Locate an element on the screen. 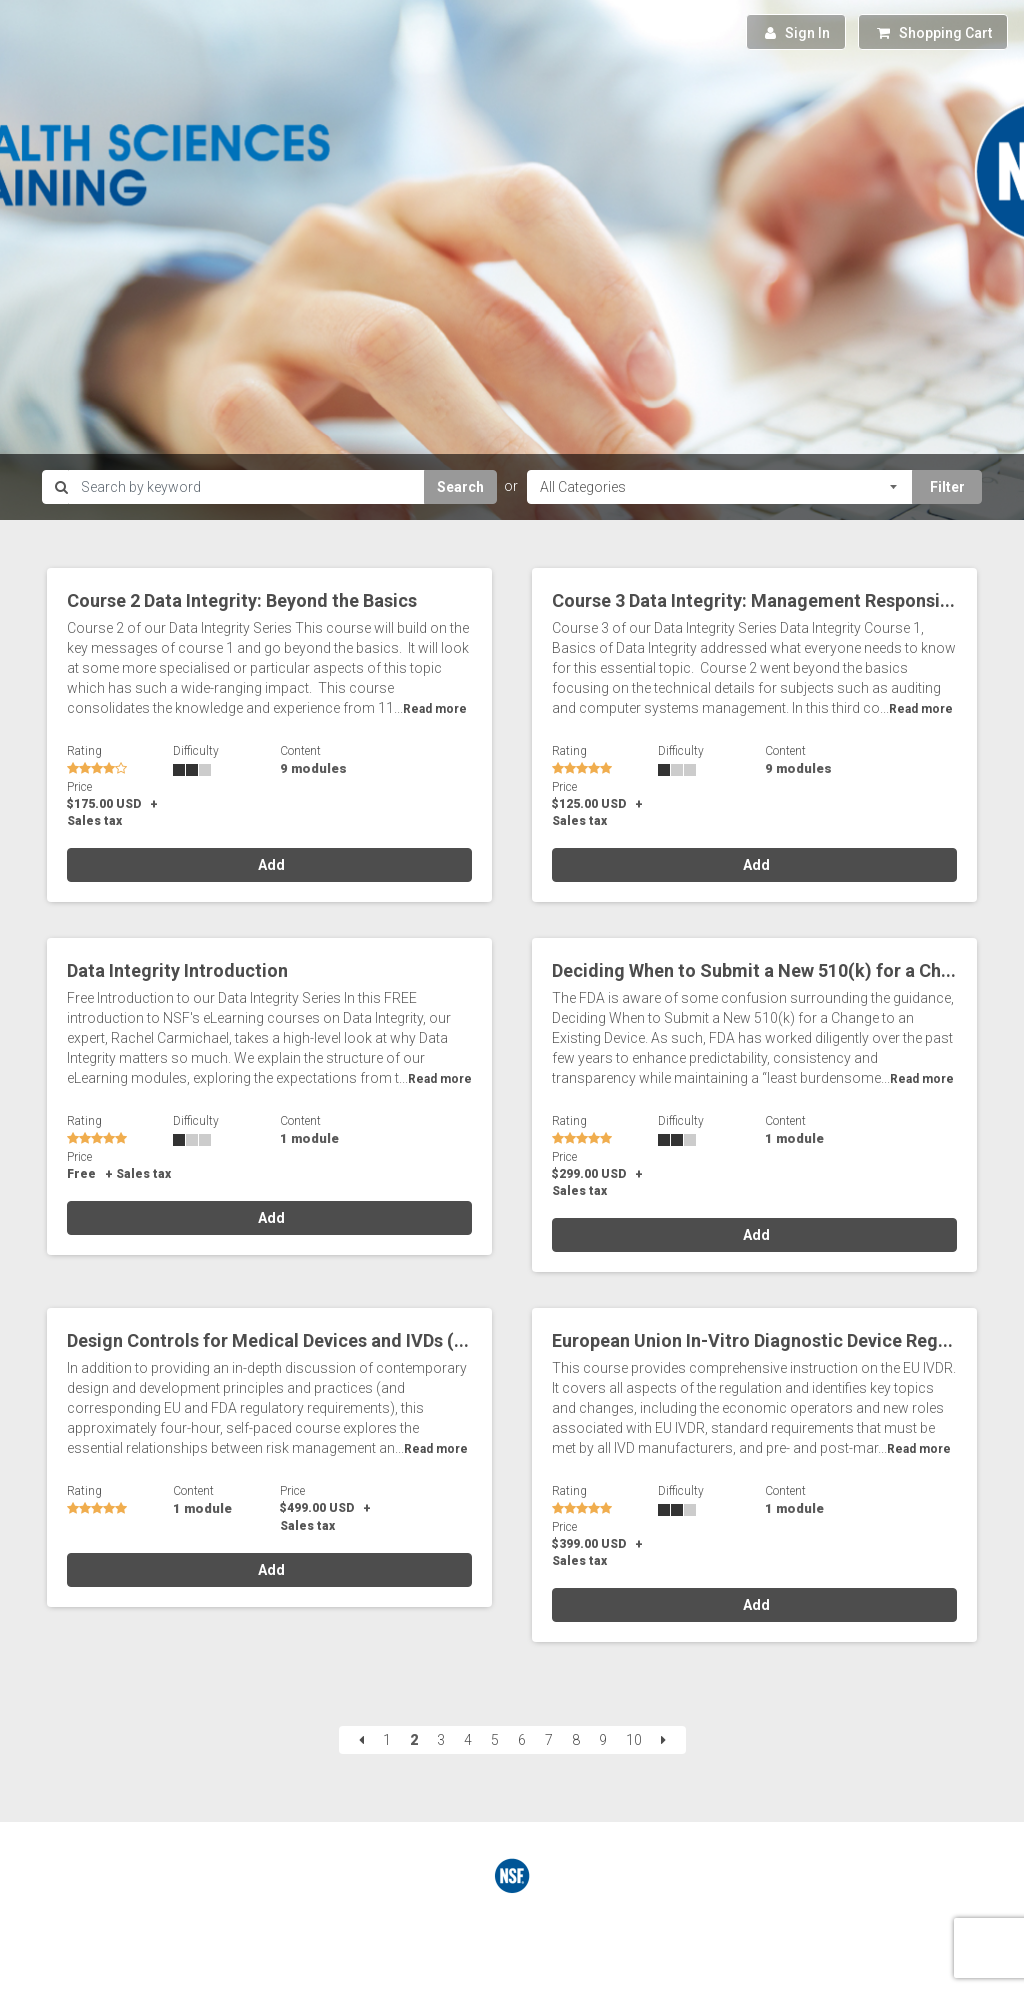  European Union In-Vitro Diagnostic Device Reg... is located at coordinates (752, 1340).